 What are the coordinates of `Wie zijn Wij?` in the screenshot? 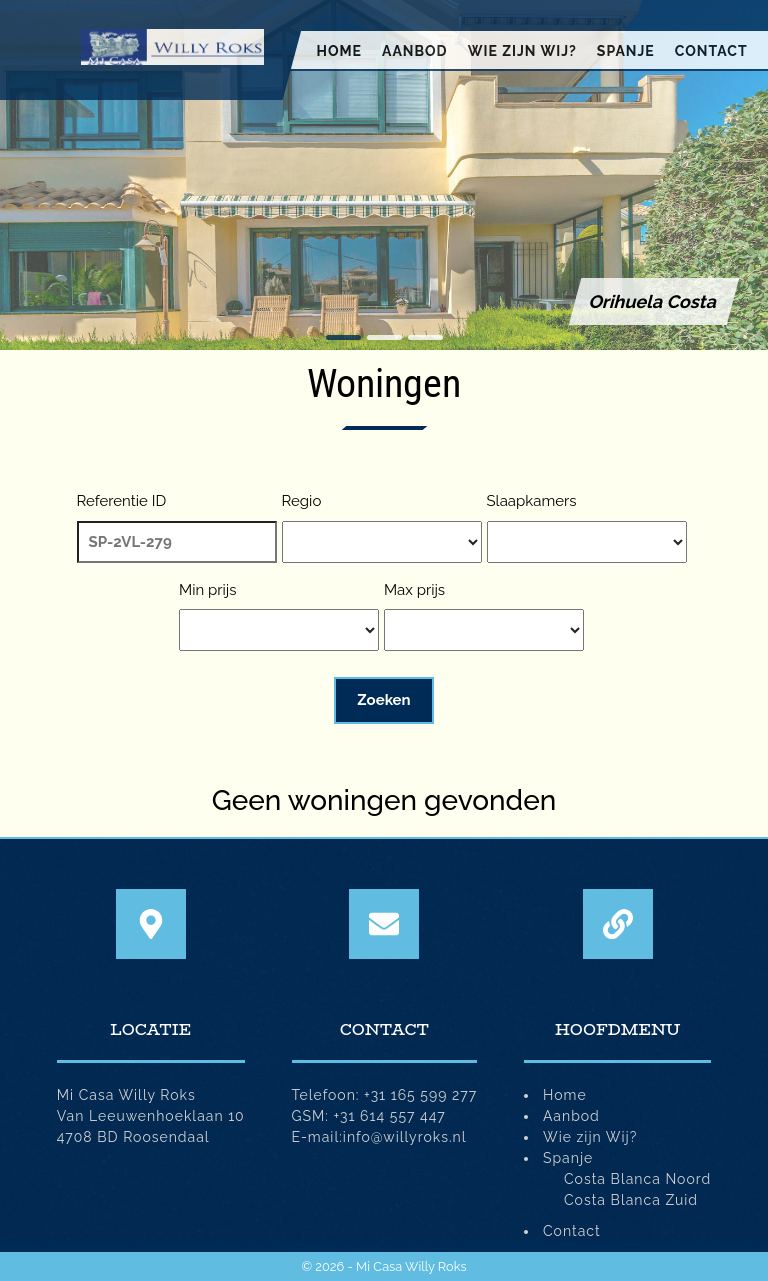 It's located at (522, 51).